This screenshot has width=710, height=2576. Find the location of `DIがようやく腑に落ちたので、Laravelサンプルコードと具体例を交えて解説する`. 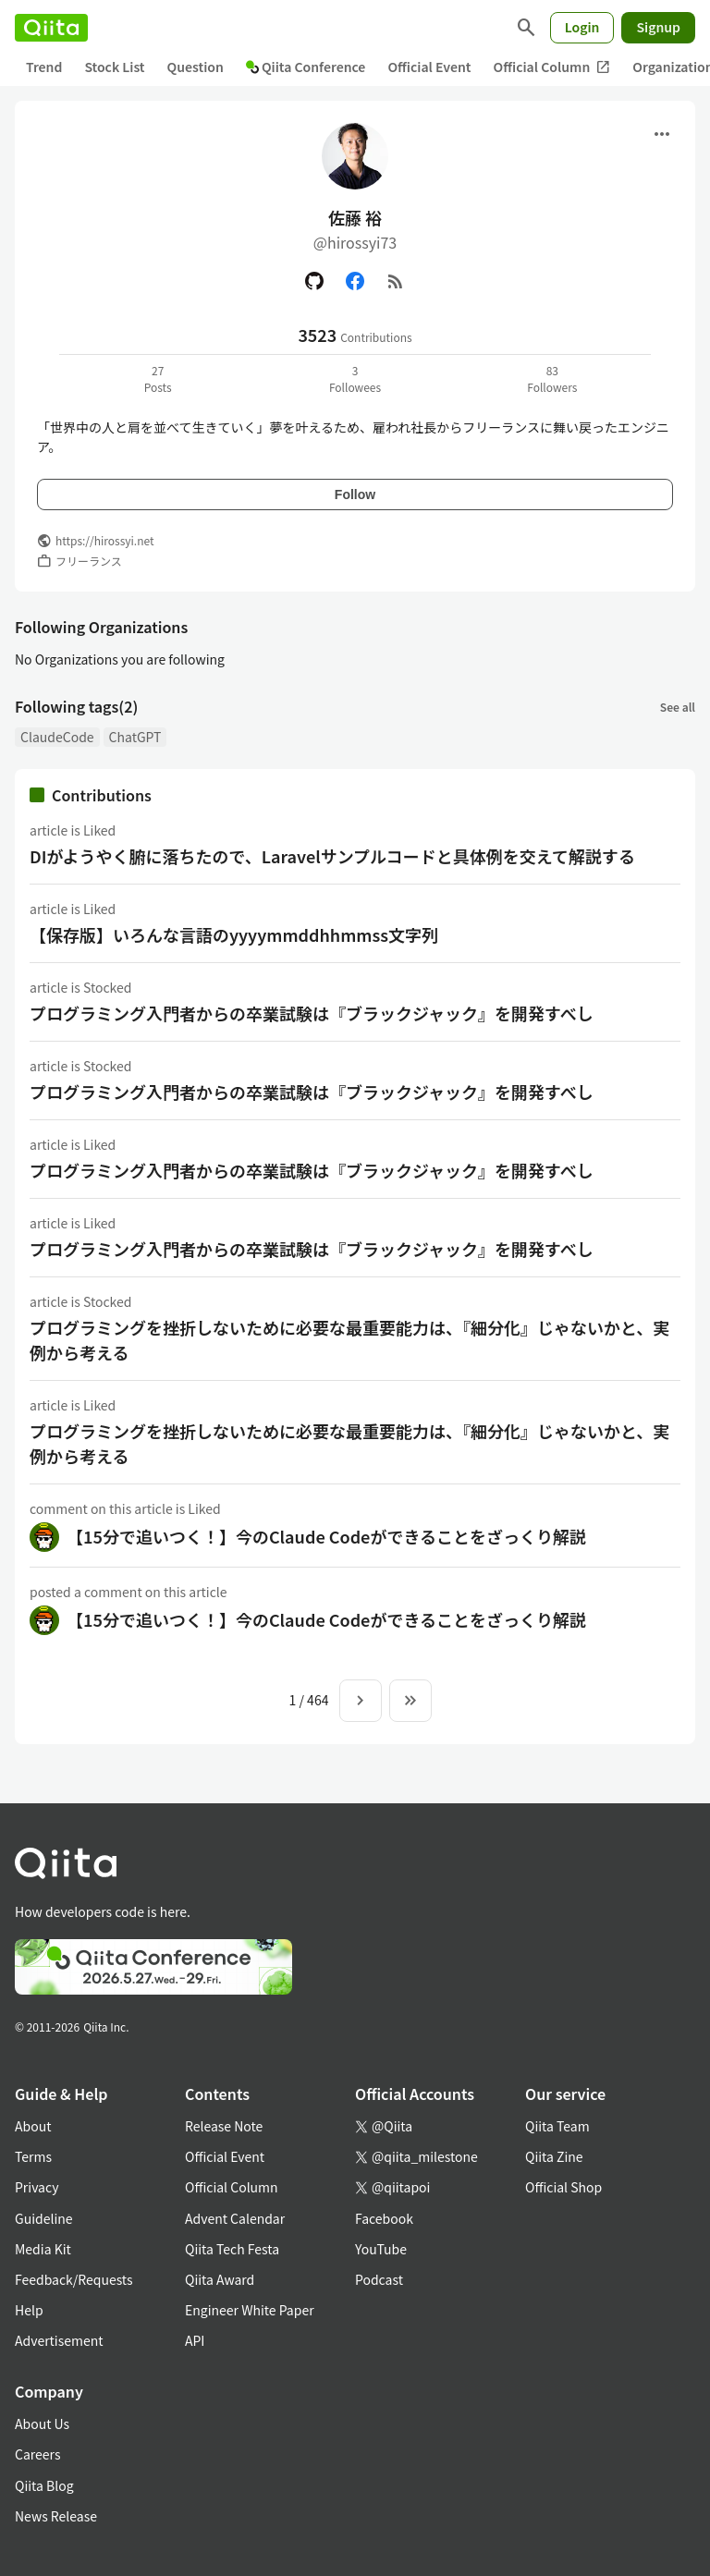

DIがようやく腑に落ちたので、Laravelサンプルコードと具体例を交えて解説する is located at coordinates (332, 856).